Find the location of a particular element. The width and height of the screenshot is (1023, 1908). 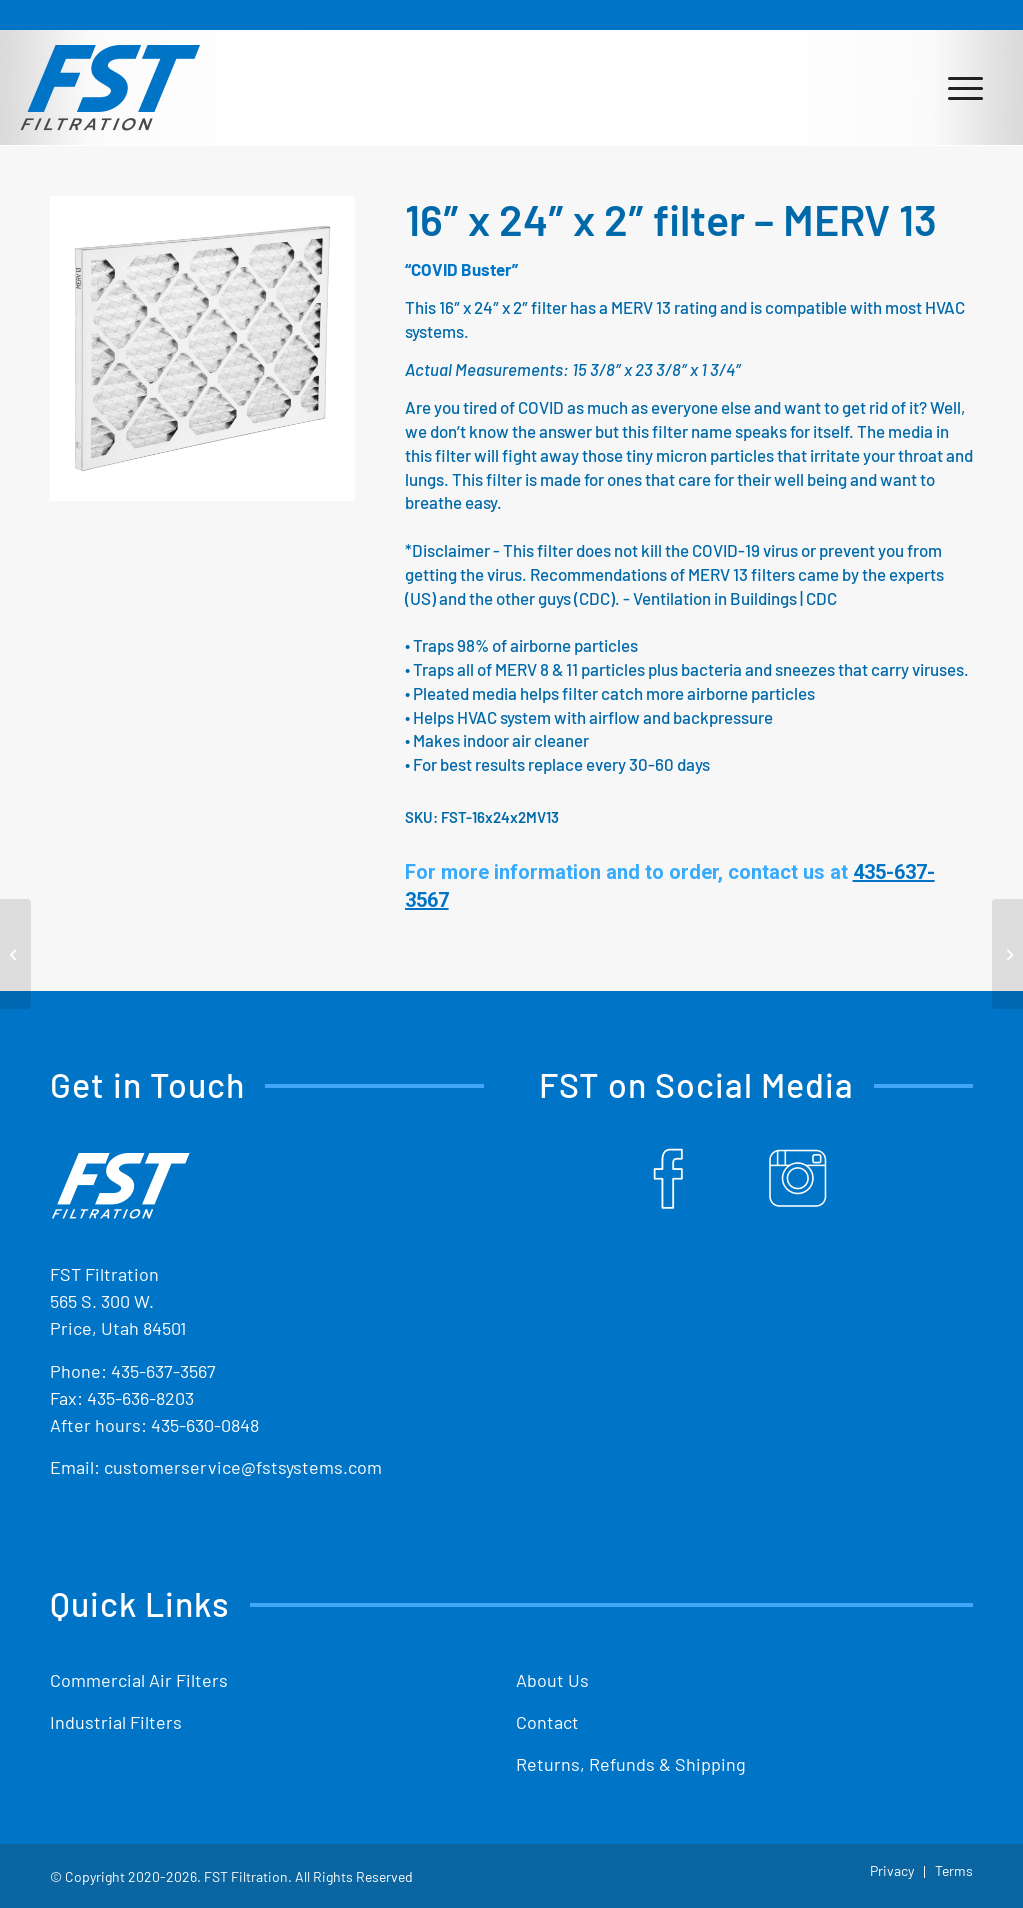

[16″ x 20″ x 2″ filter – MERV 13] is located at coordinates (15, 954).